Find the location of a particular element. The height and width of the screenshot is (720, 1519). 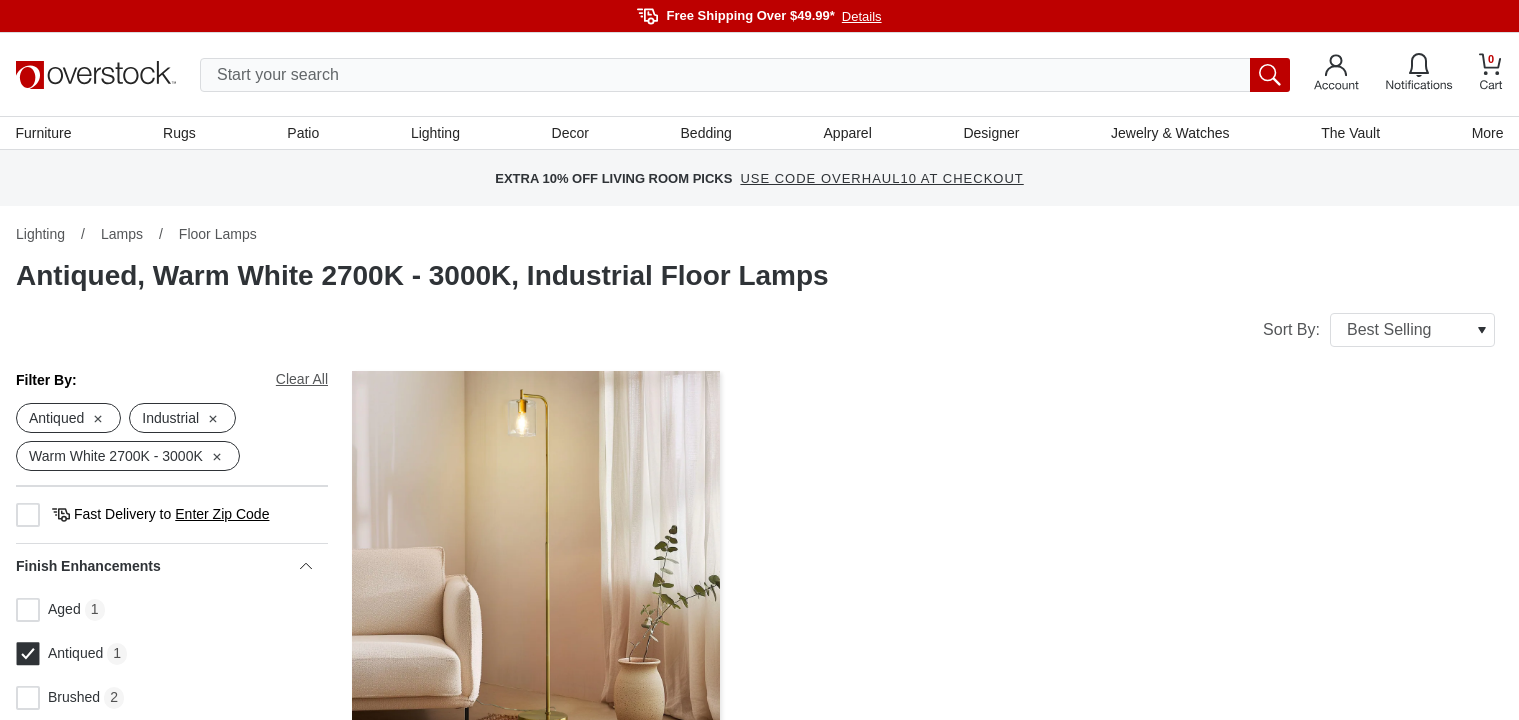

[search input] is located at coordinates (745, 75).